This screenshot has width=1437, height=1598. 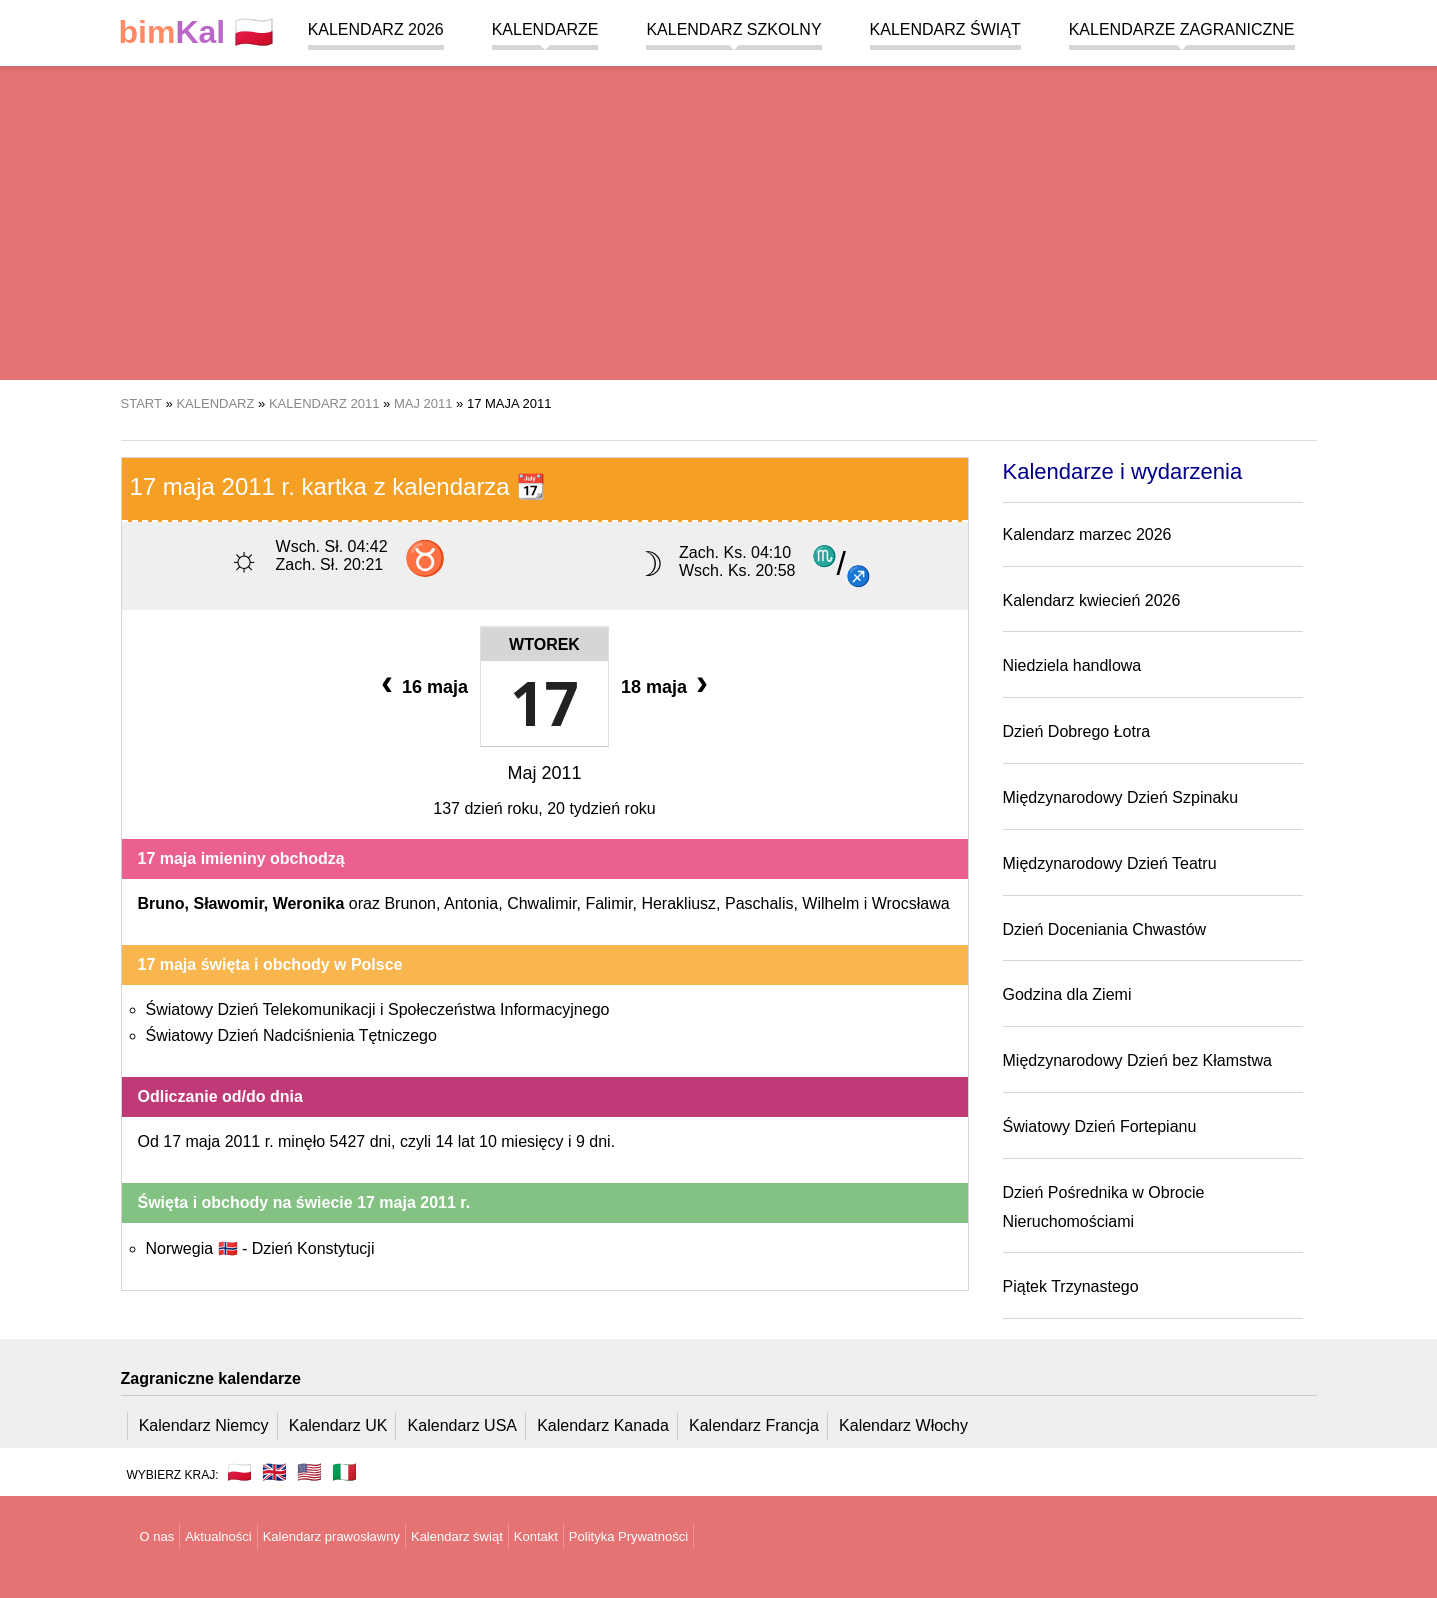 What do you see at coordinates (911, 903) in the screenshot?
I see `Wrocsława` at bounding box center [911, 903].